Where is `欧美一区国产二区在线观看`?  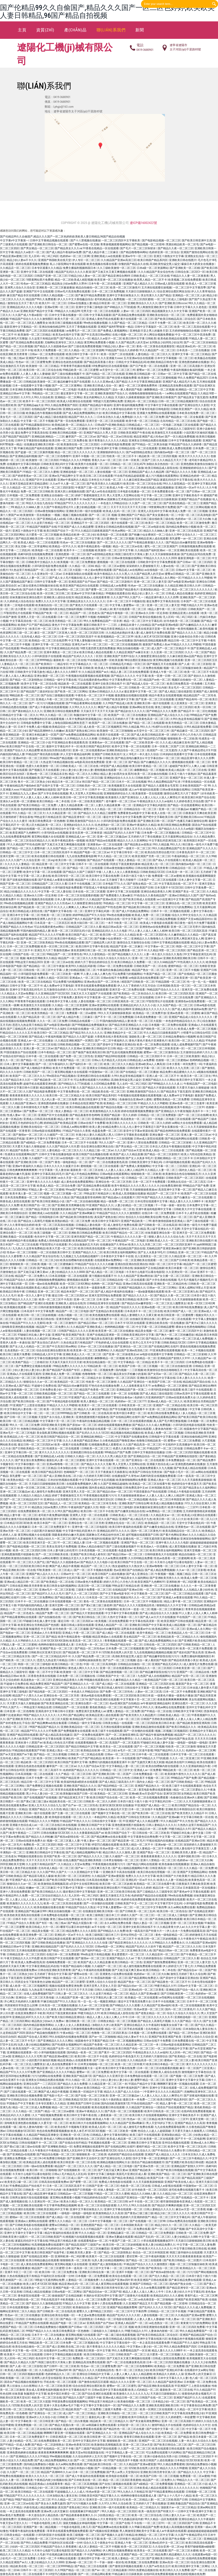
欧美一区国产二区在线观看 is located at coordinates (117, 354).